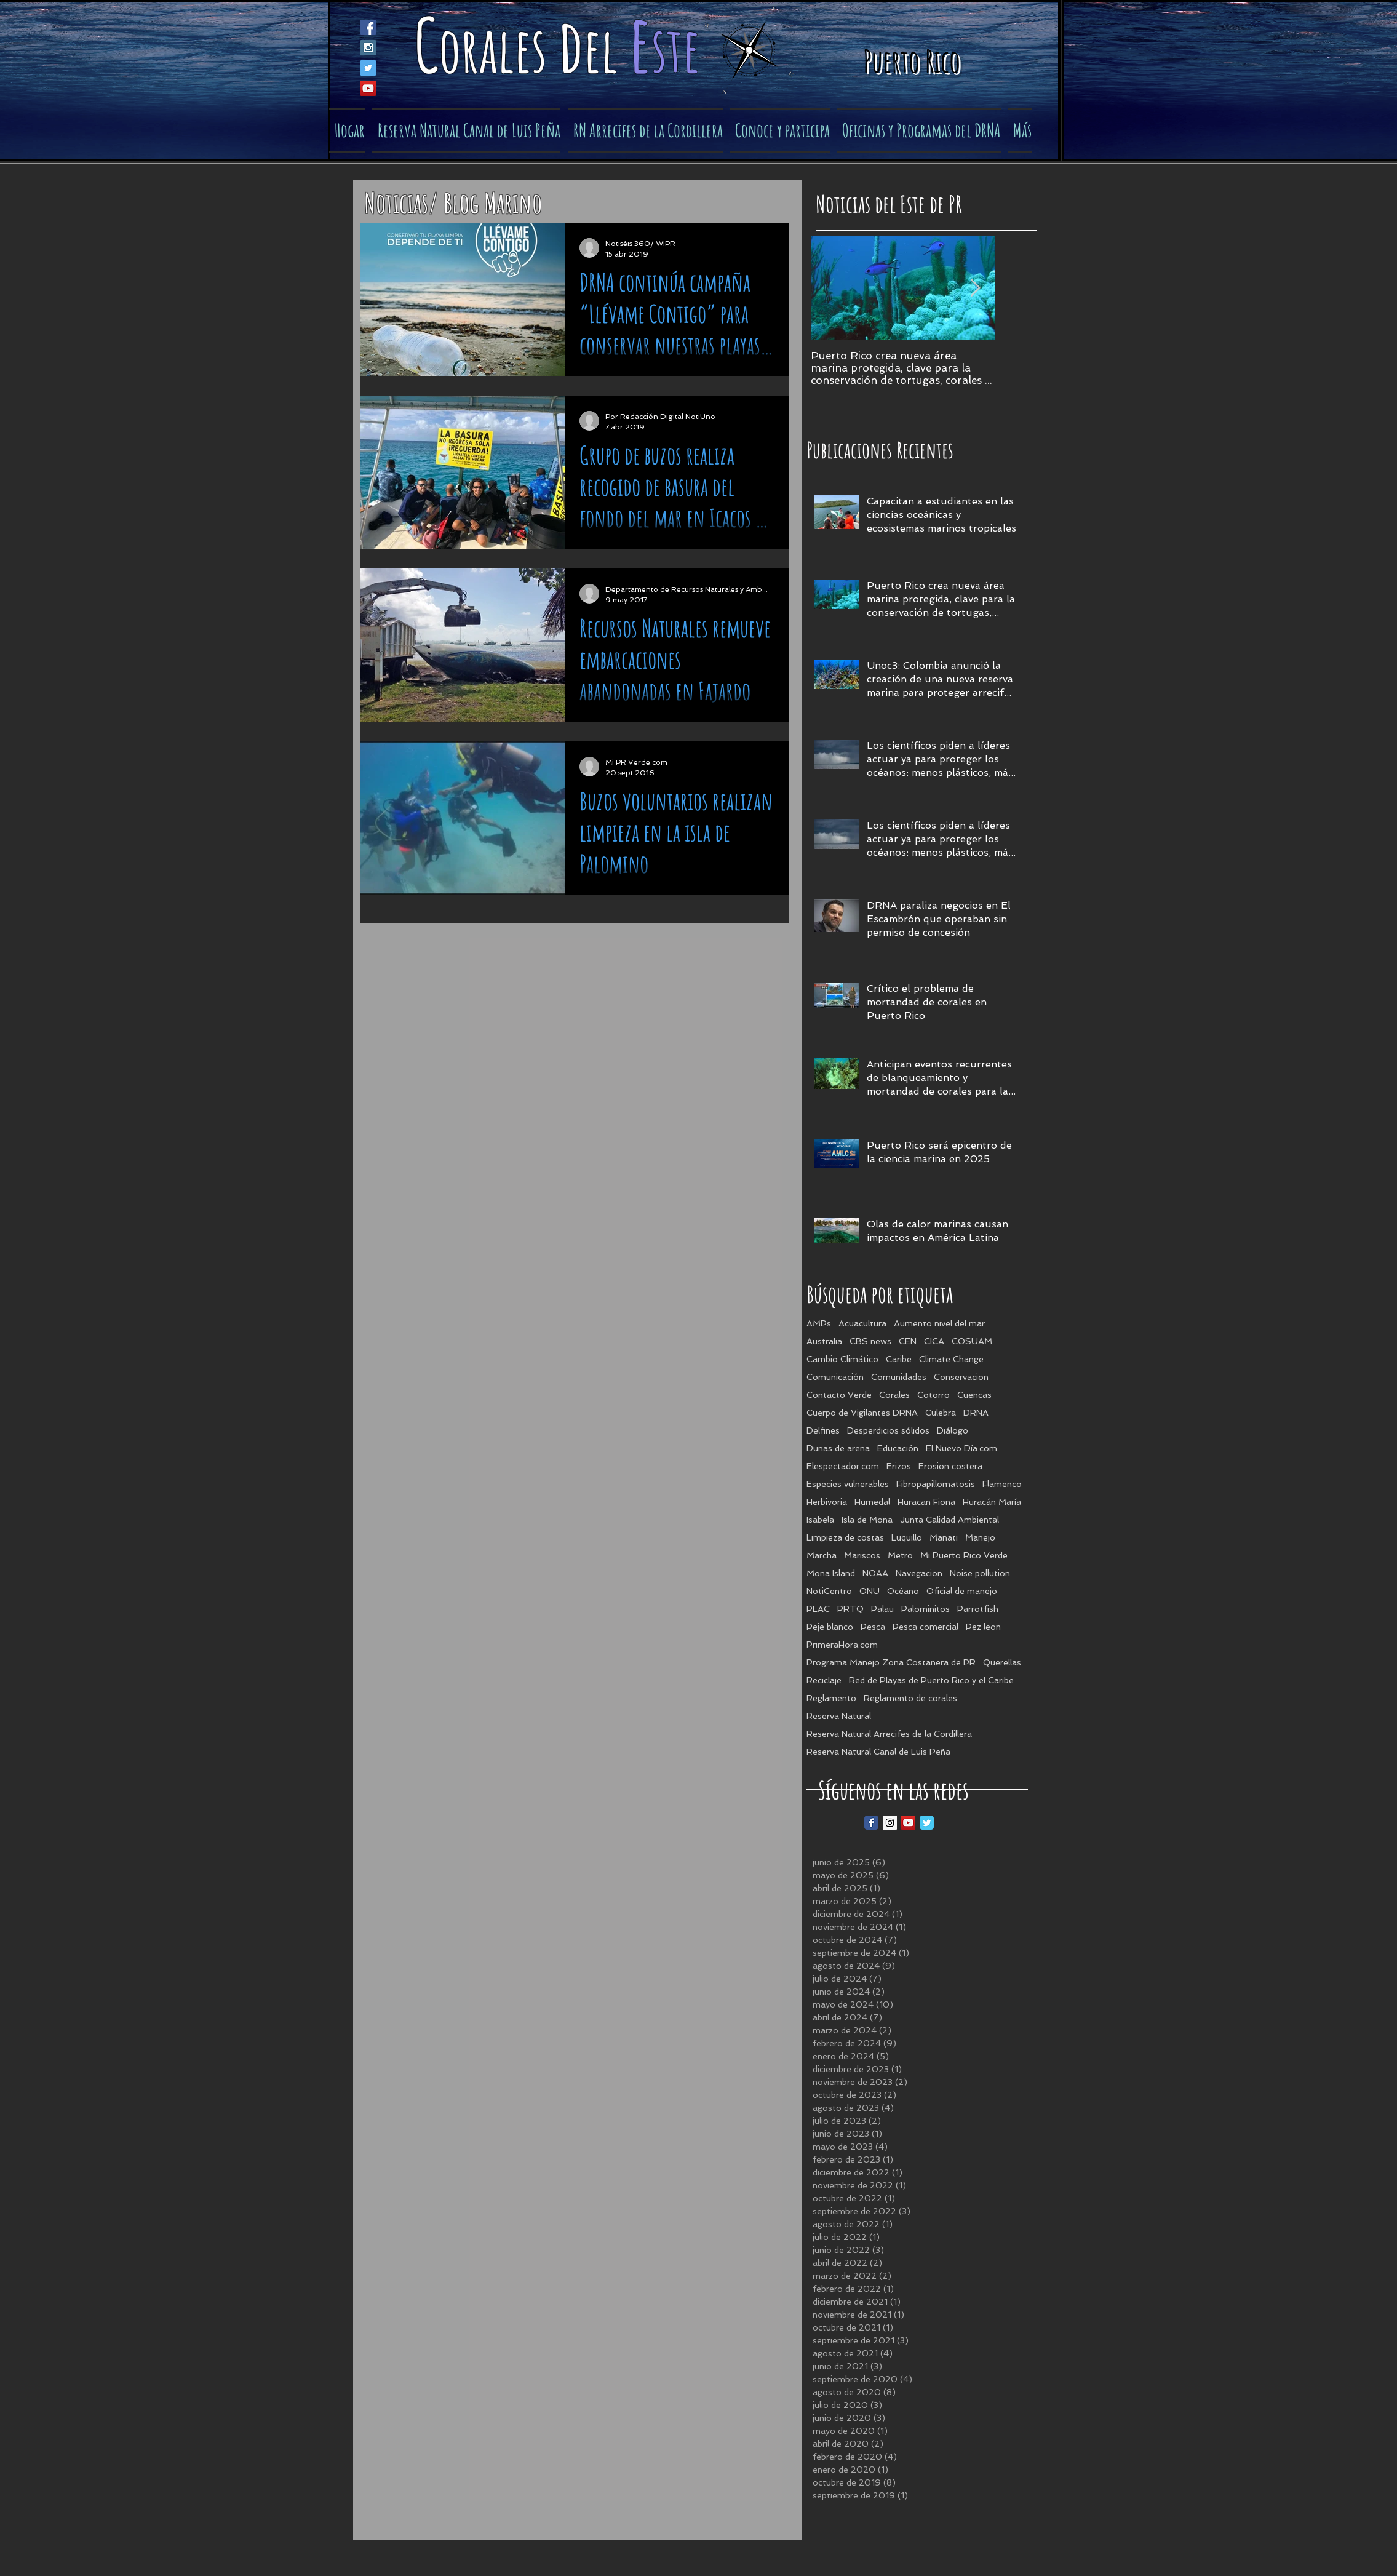 The image size is (1397, 2576). Describe the element at coordinates (878, 1752) in the screenshot. I see `Reserva Natural Canal de Luis Peña` at that location.